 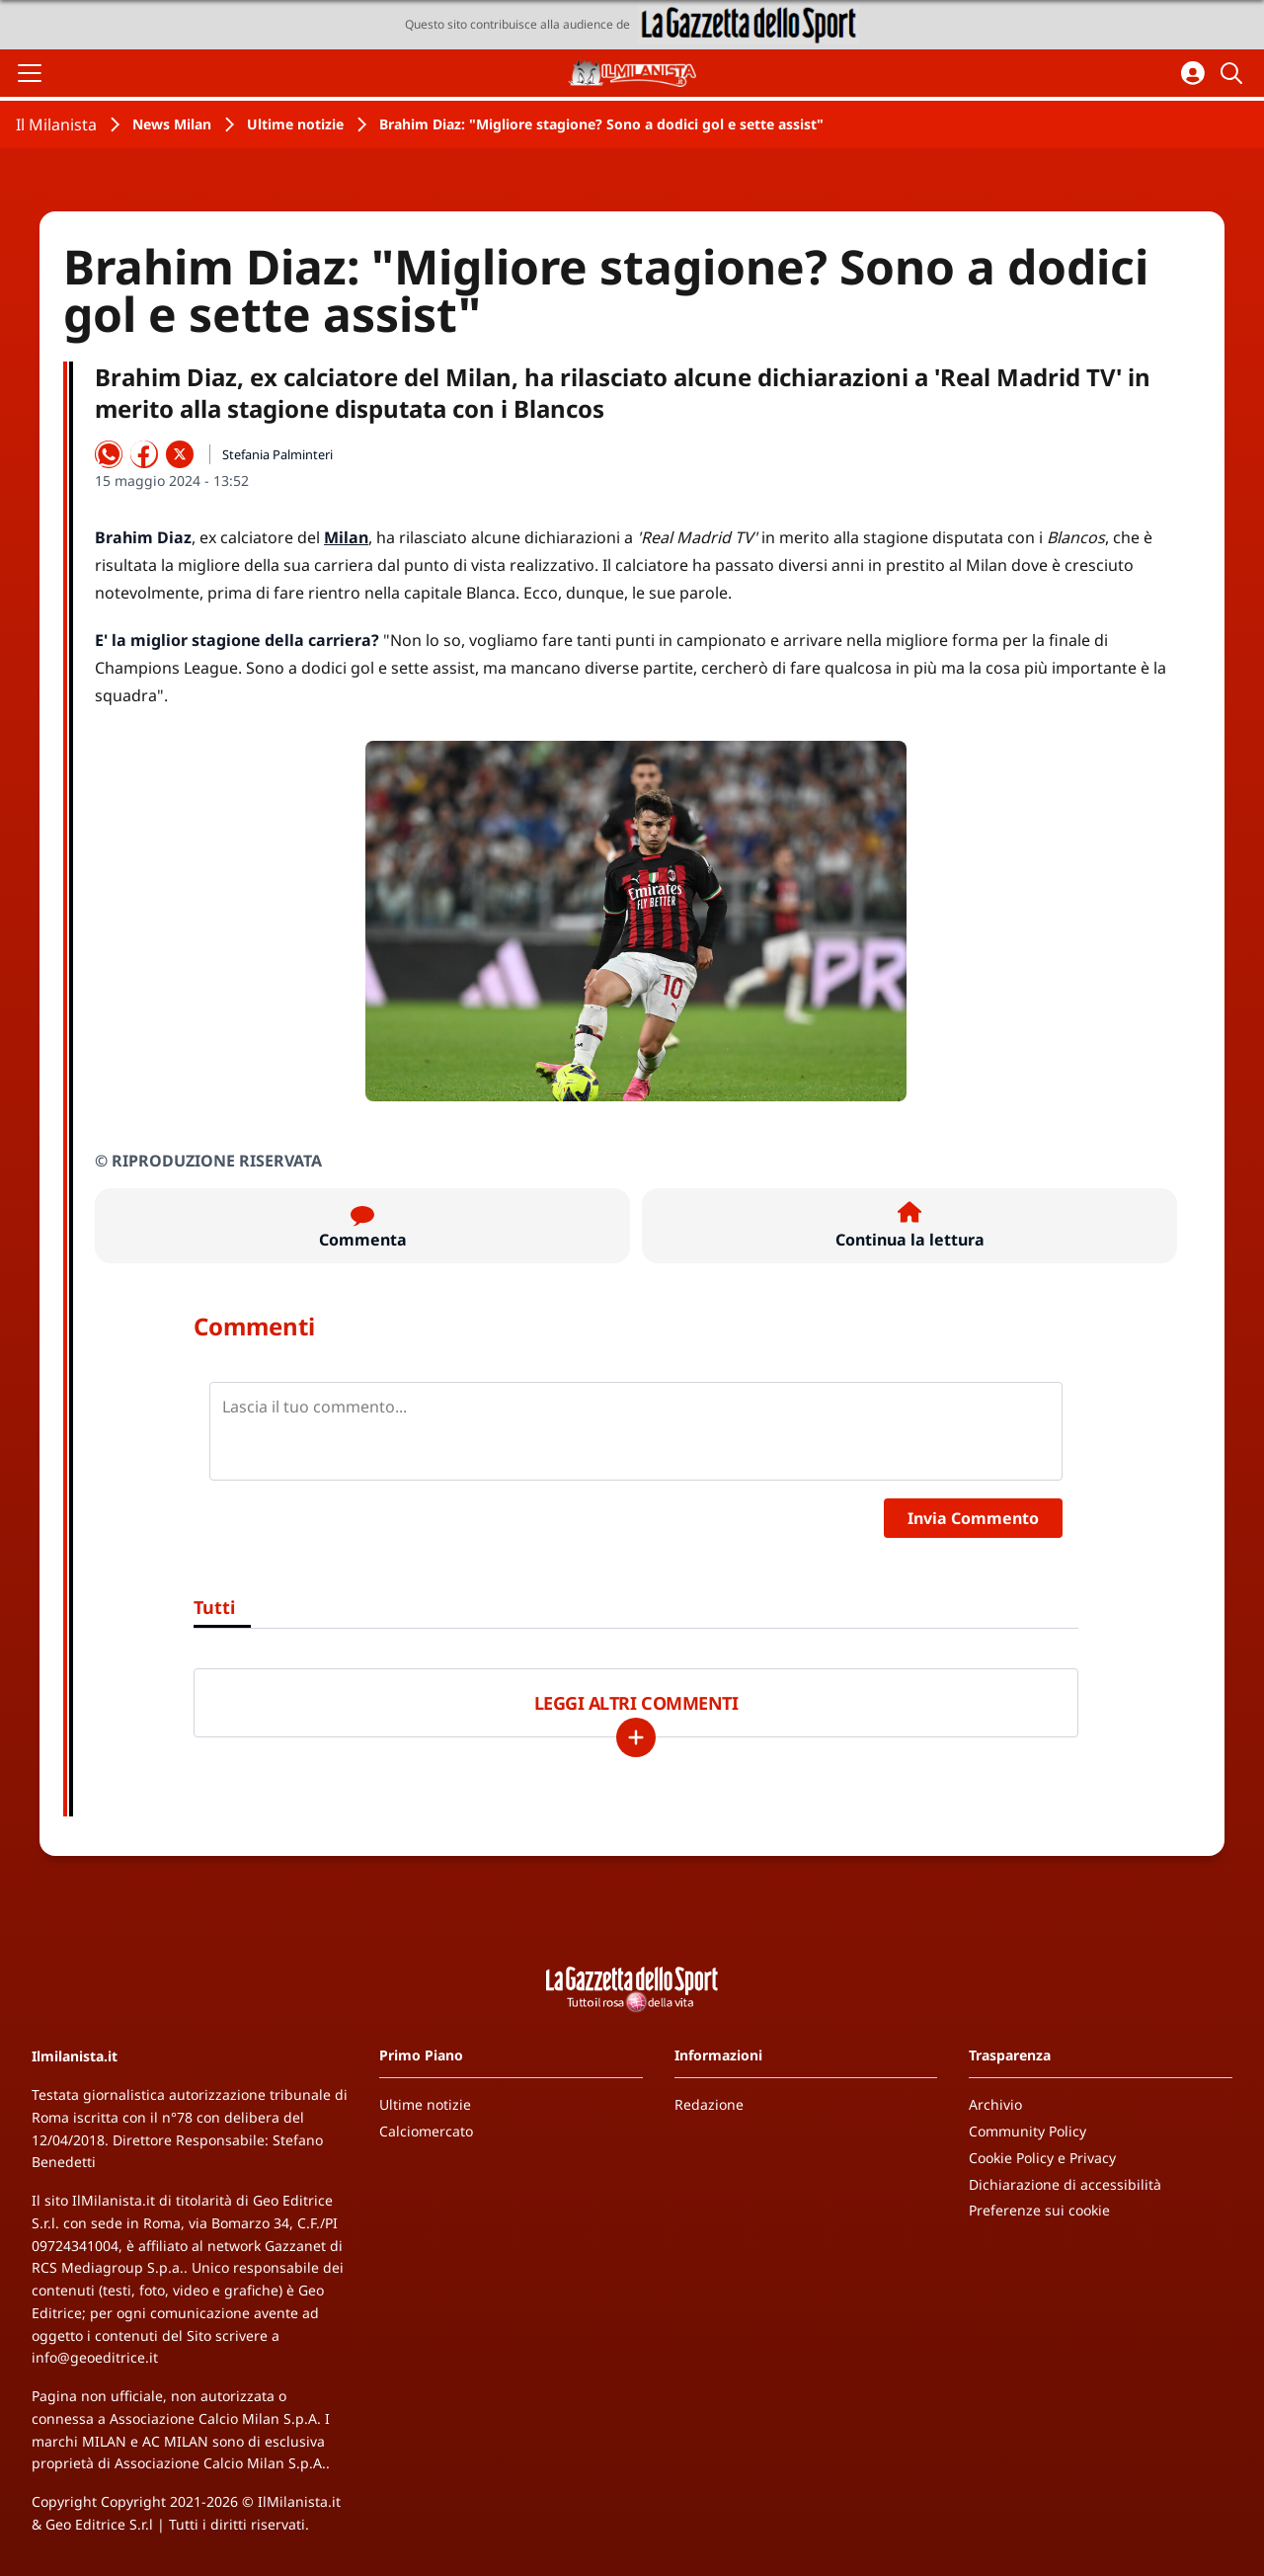 What do you see at coordinates (995, 2104) in the screenshot?
I see `Archivio` at bounding box center [995, 2104].